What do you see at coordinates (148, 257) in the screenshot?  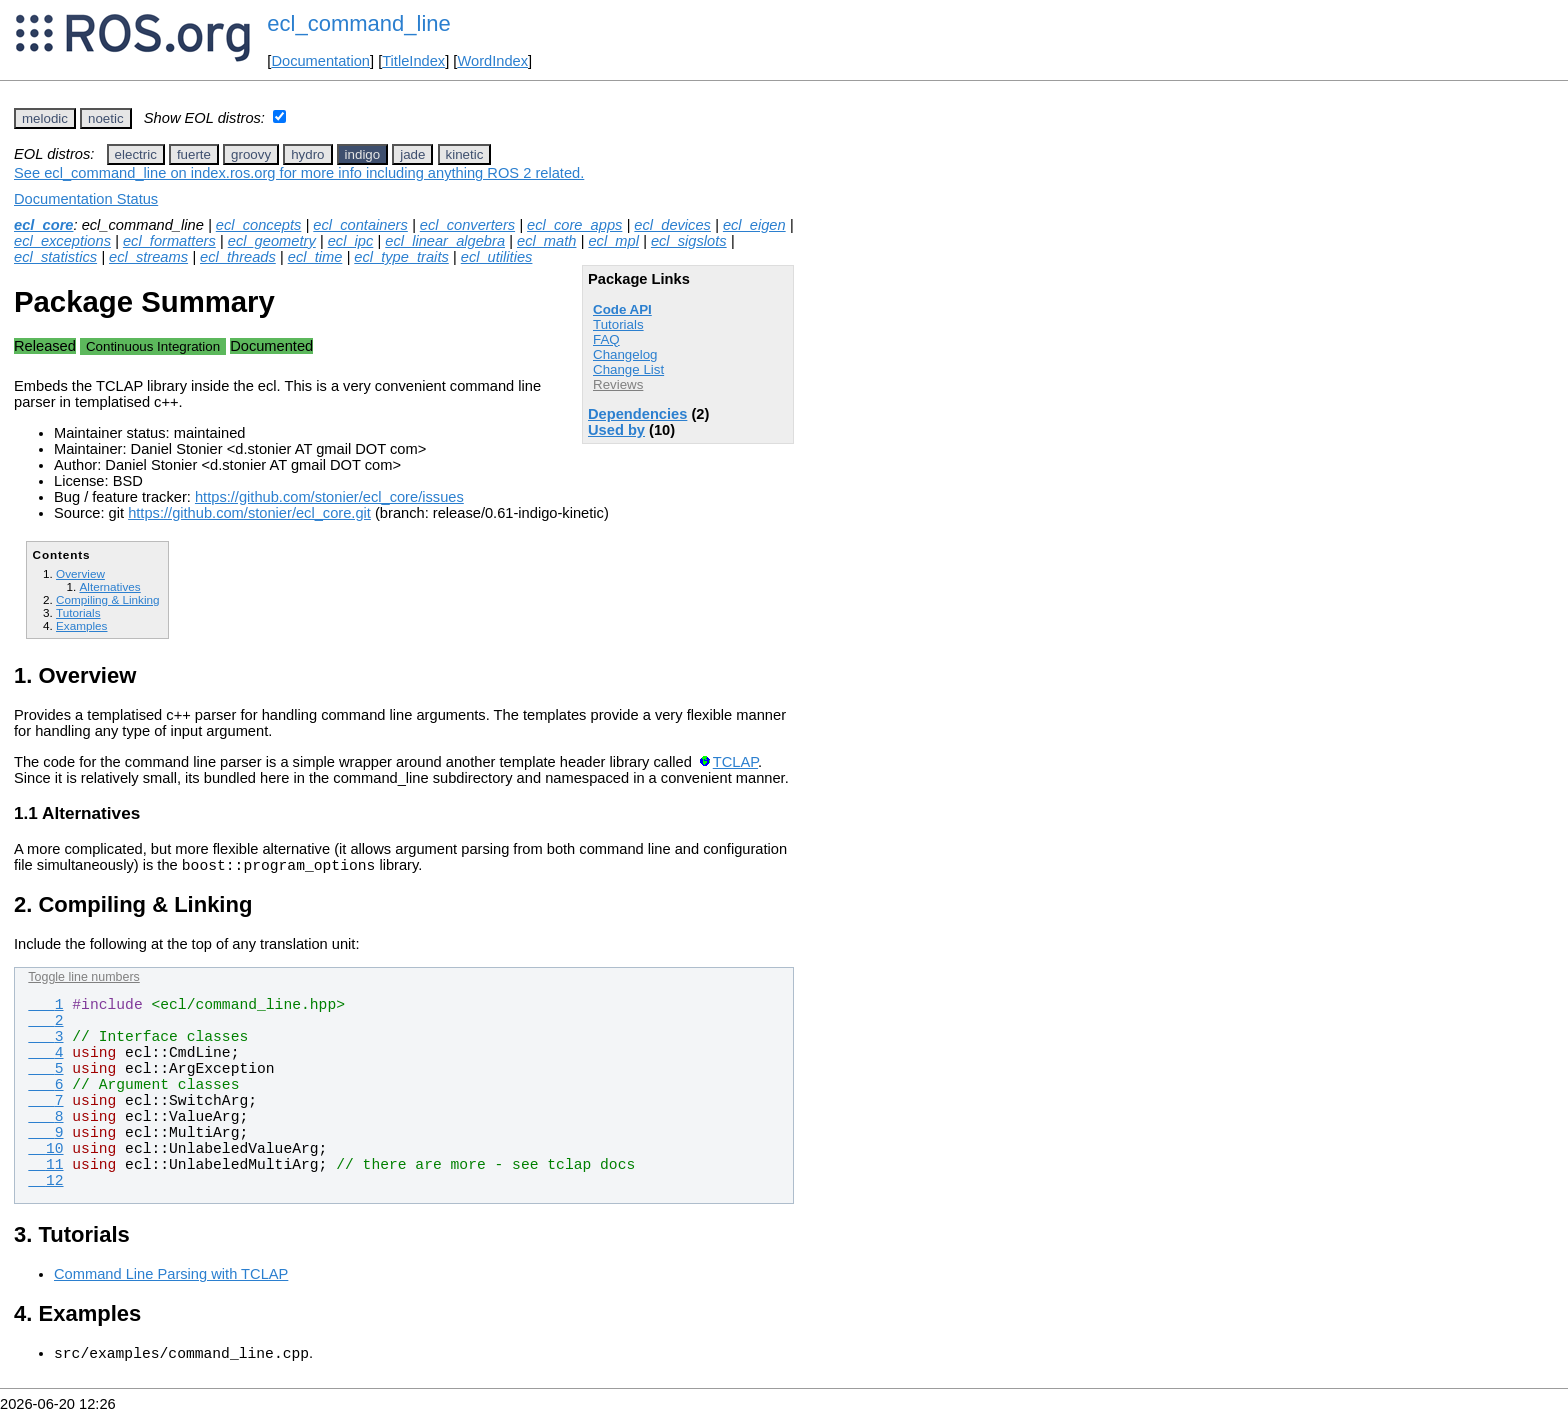 I see `ecl_streams` at bounding box center [148, 257].